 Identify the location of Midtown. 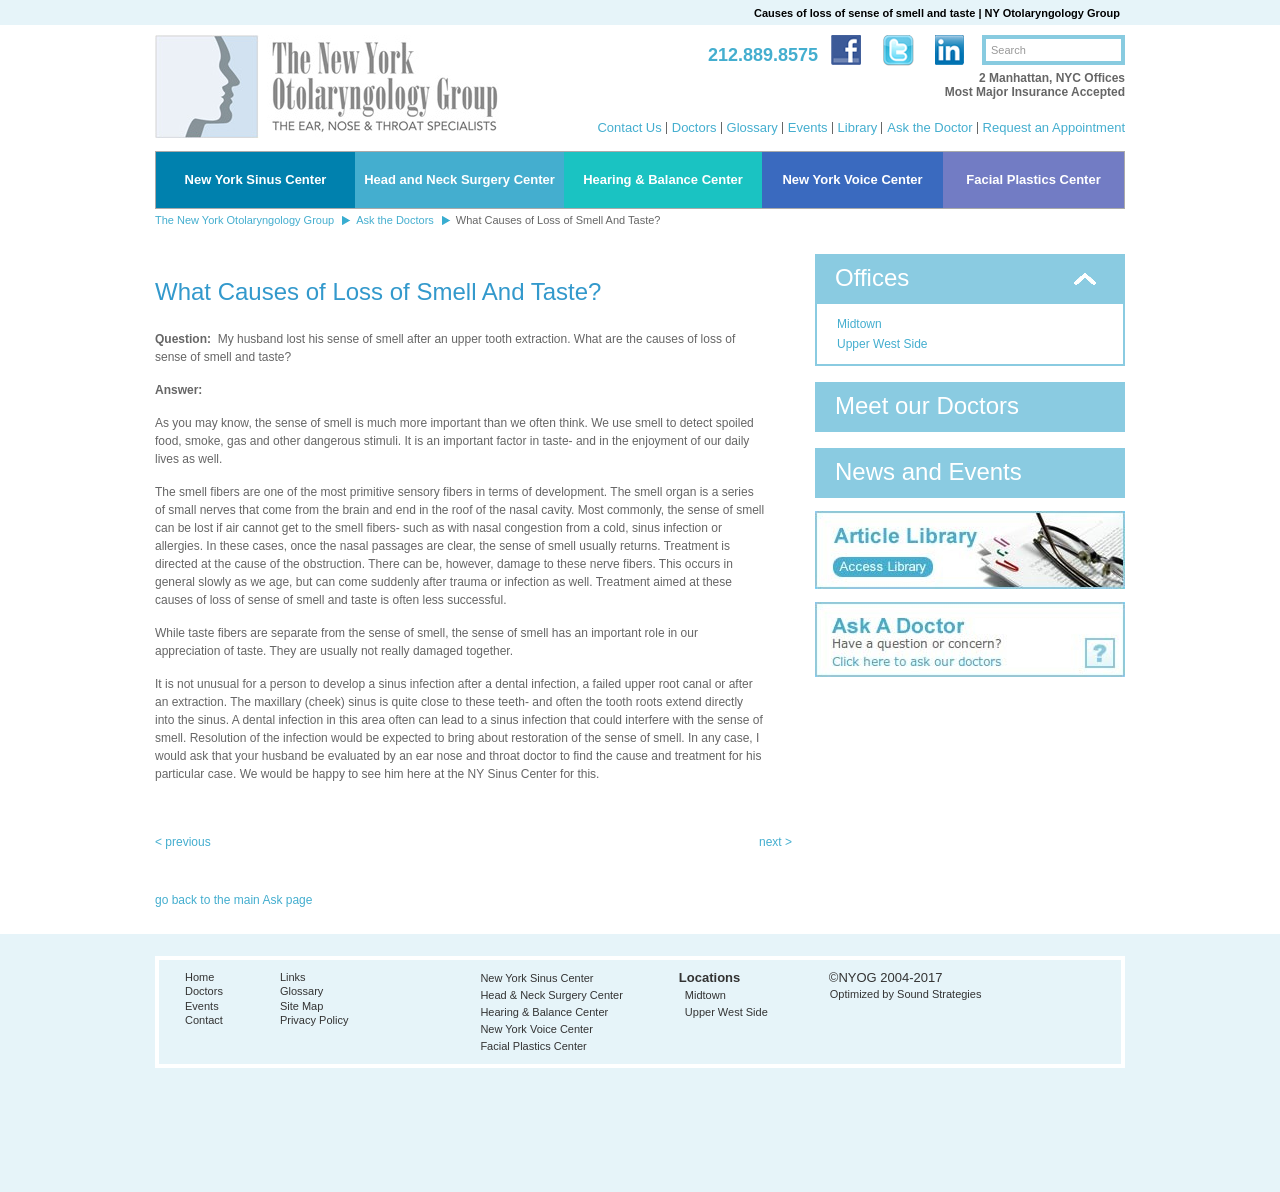
(859, 324).